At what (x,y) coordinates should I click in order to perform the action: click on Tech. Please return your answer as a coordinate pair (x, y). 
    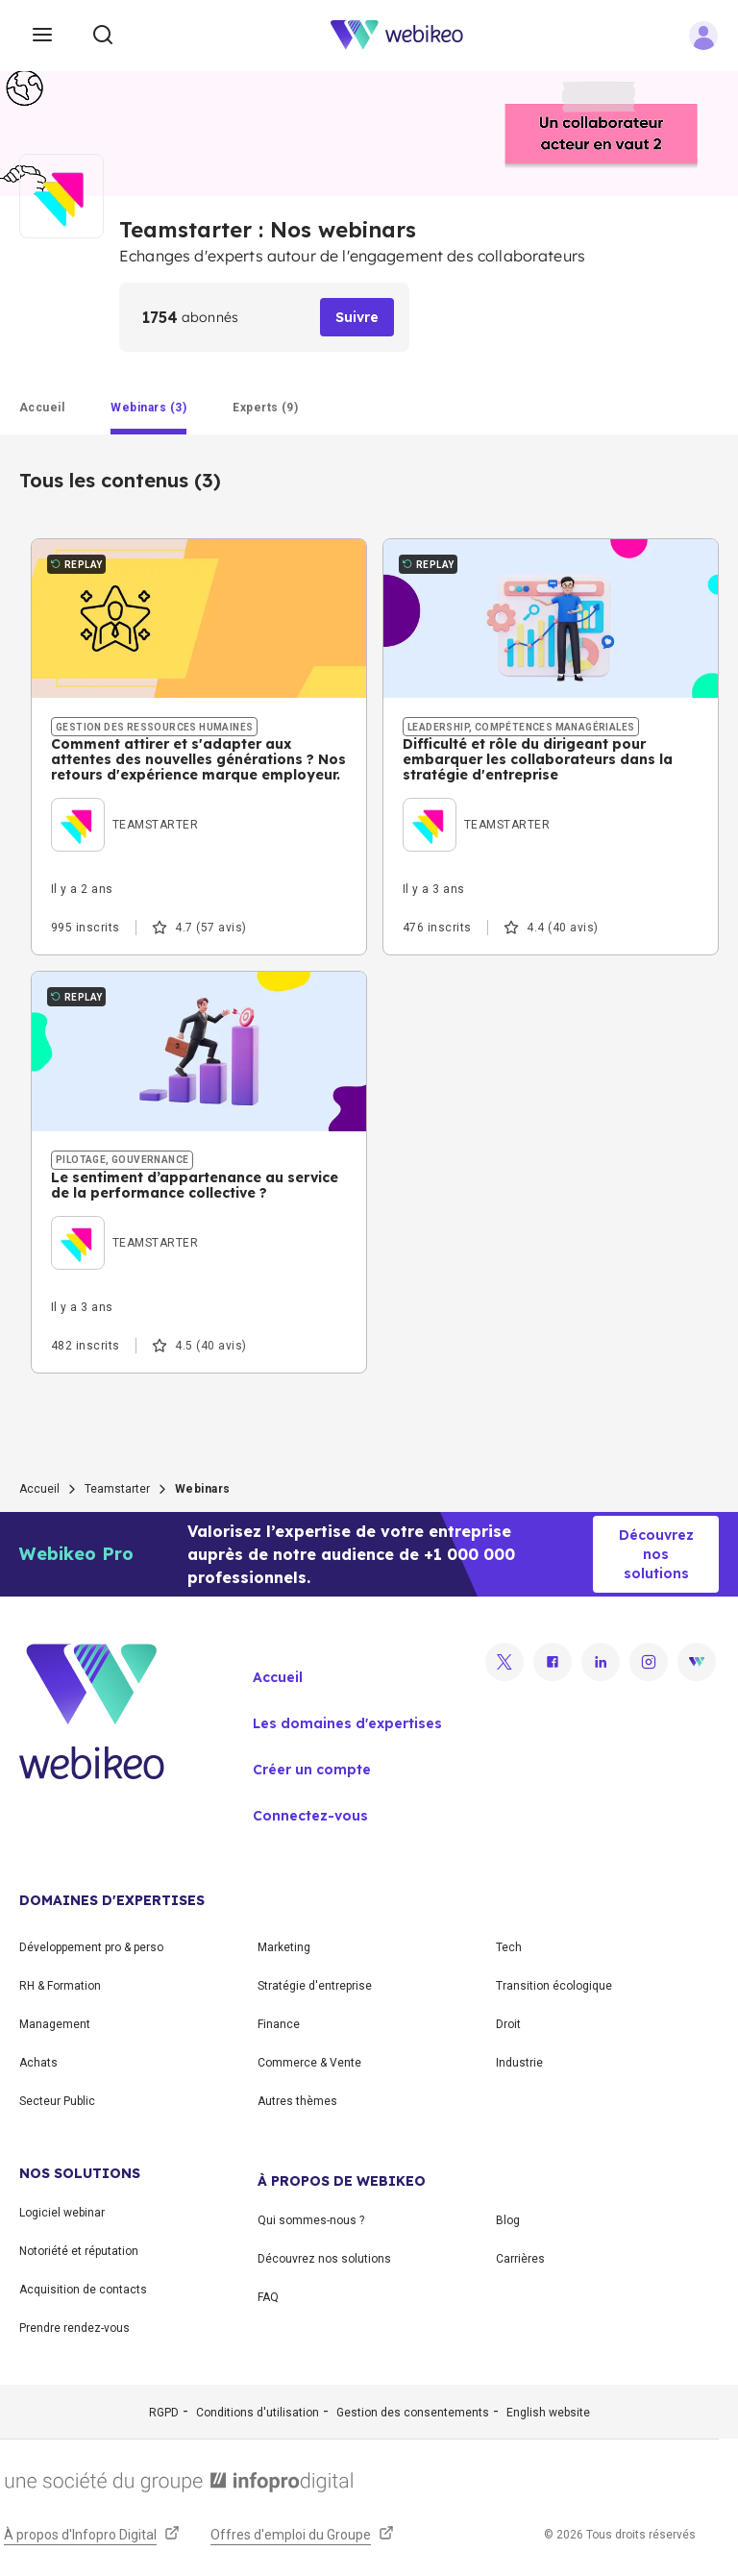
    Looking at the image, I should click on (509, 1947).